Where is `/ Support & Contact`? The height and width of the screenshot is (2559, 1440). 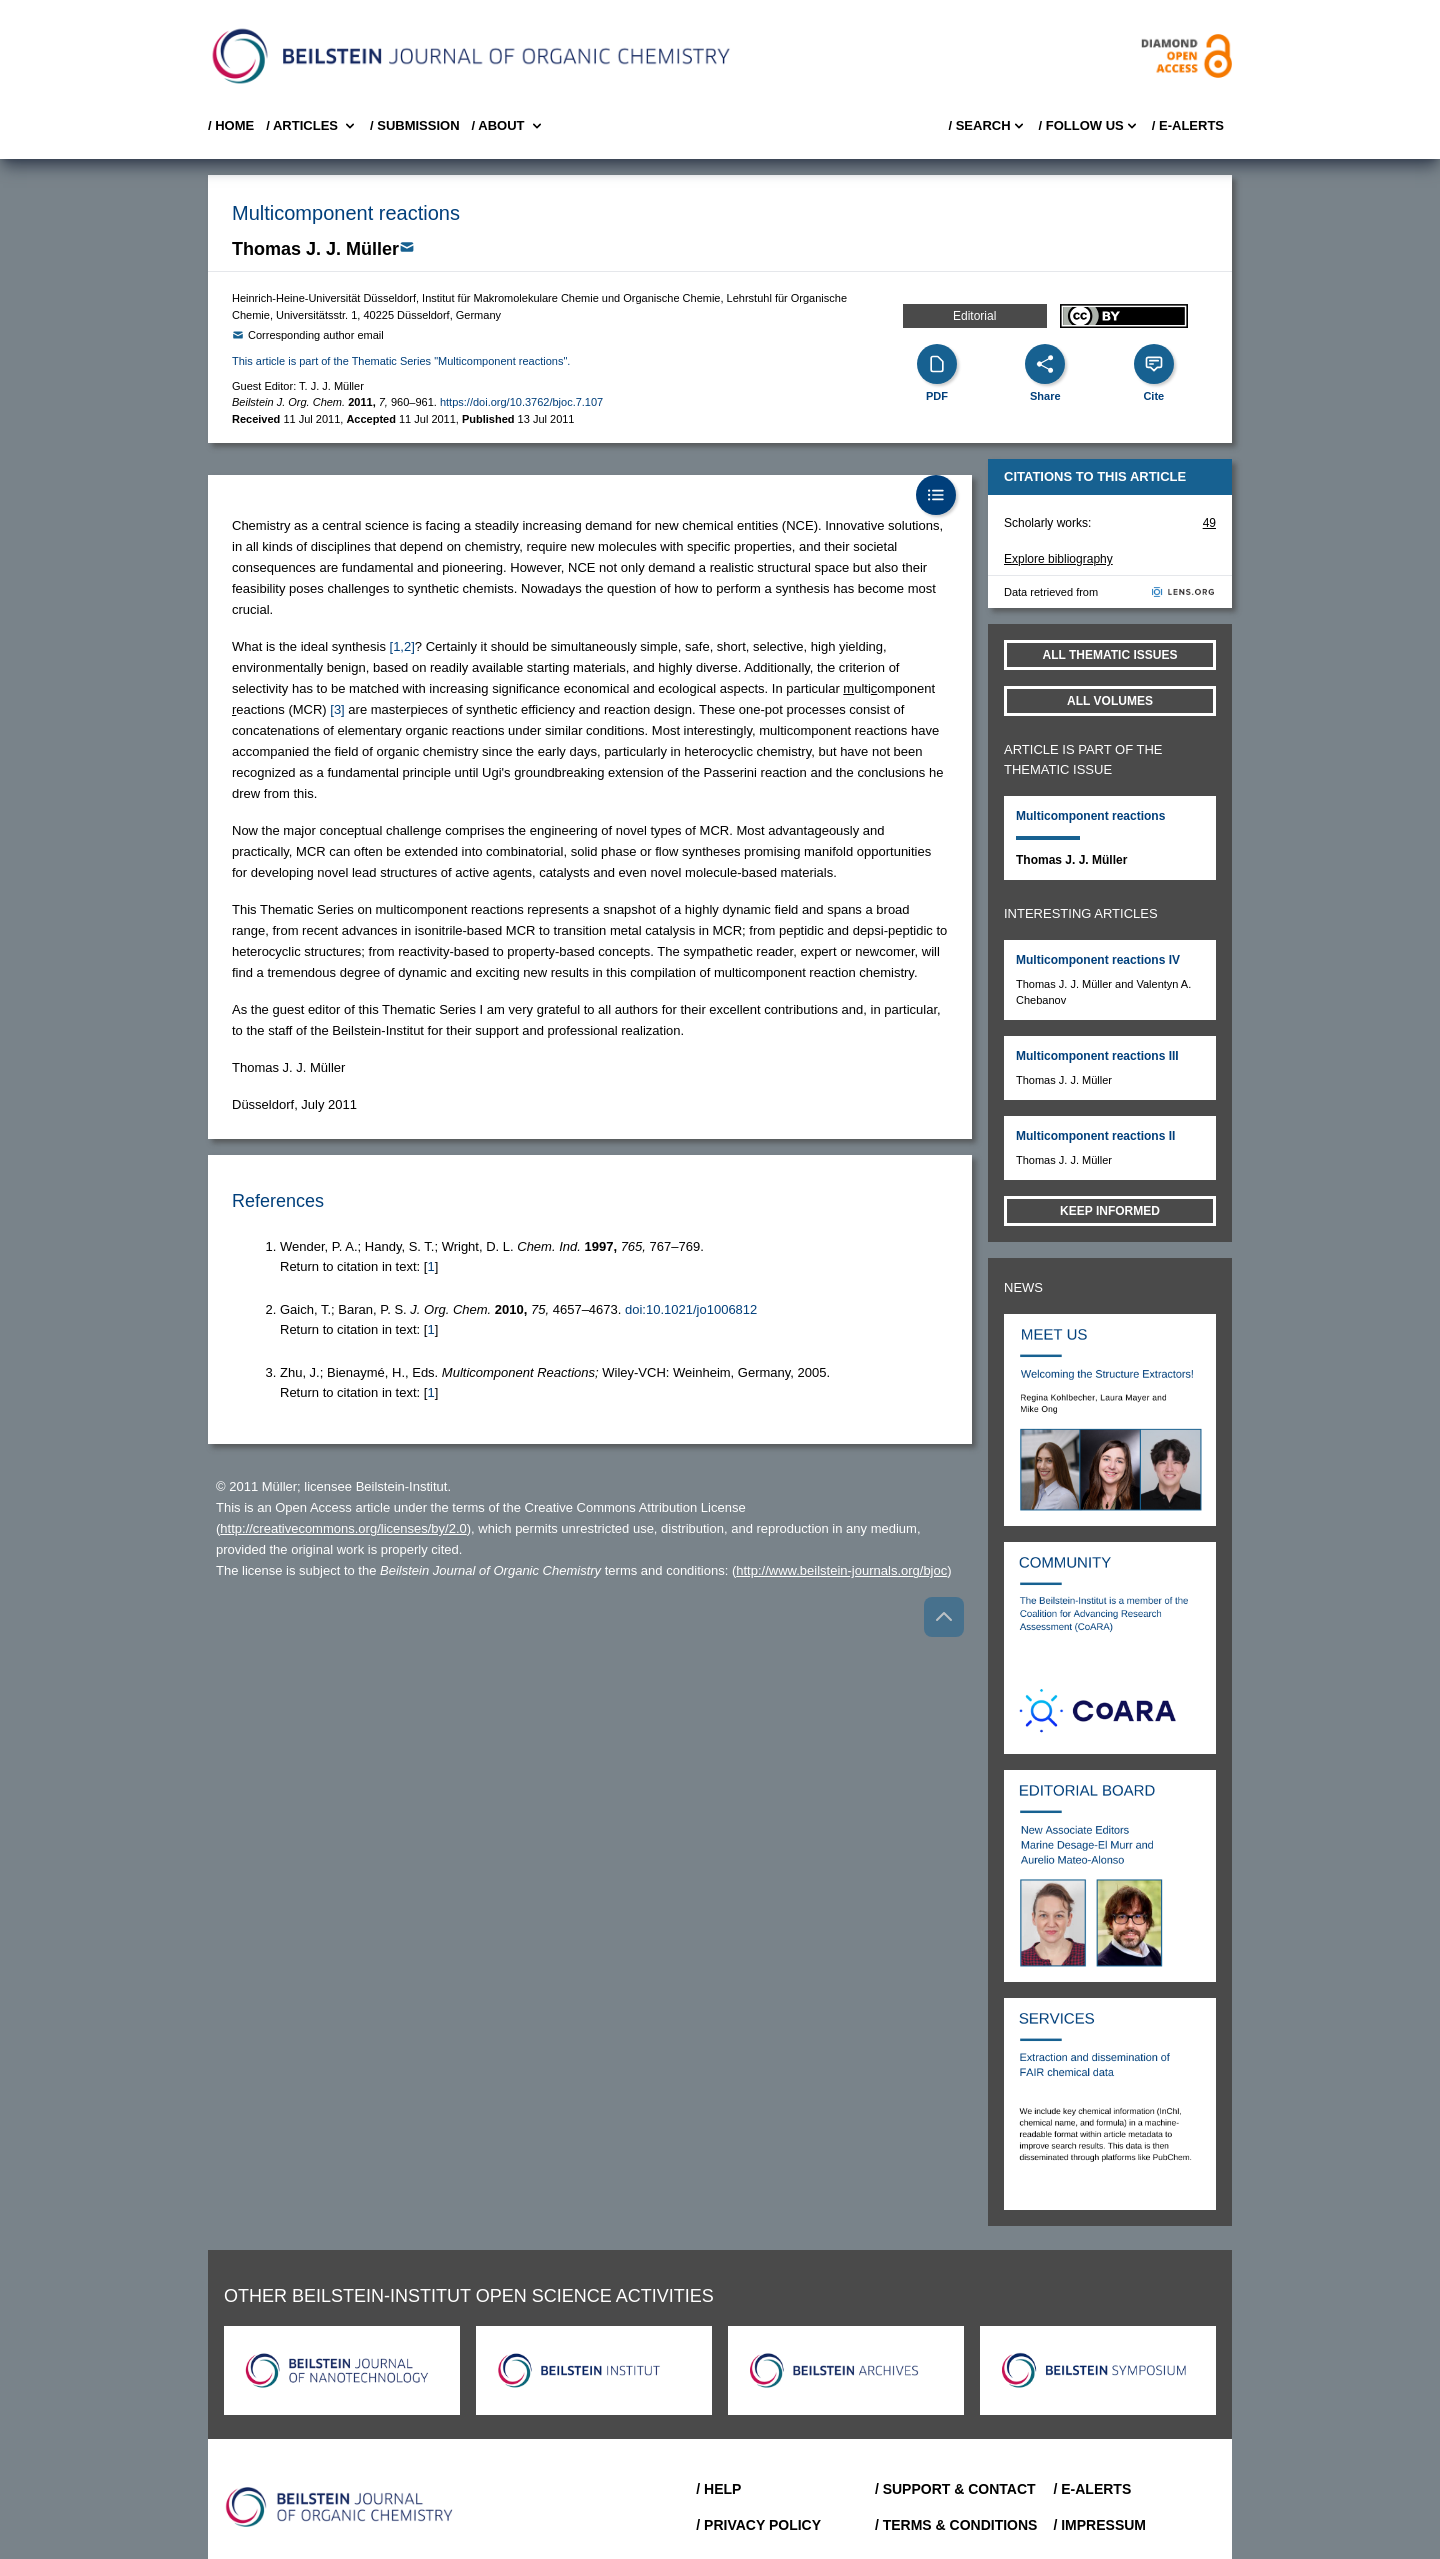 / Support & Contact is located at coordinates (955, 2489).